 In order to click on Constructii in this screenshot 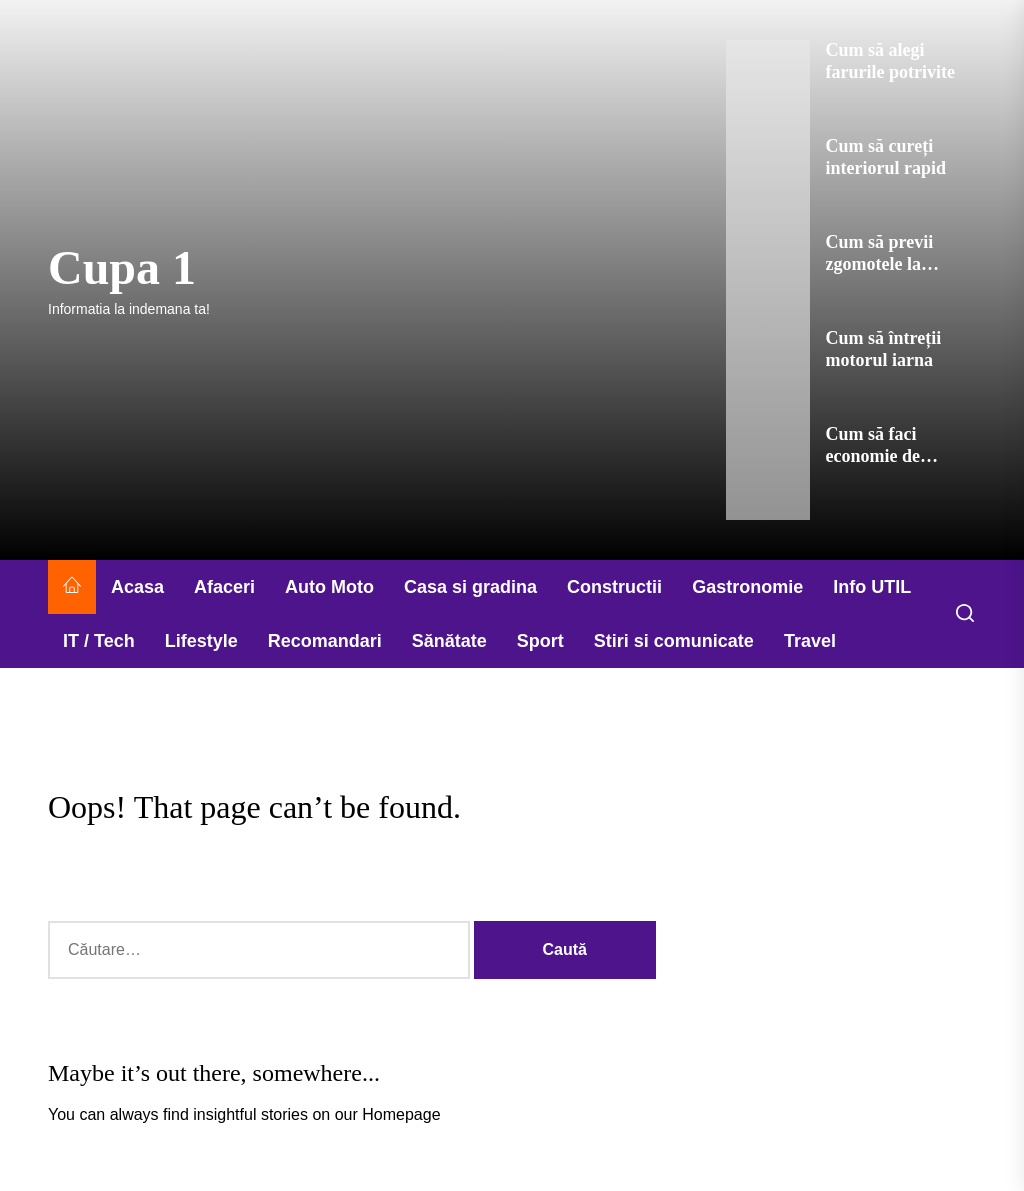, I will do `click(614, 587)`.